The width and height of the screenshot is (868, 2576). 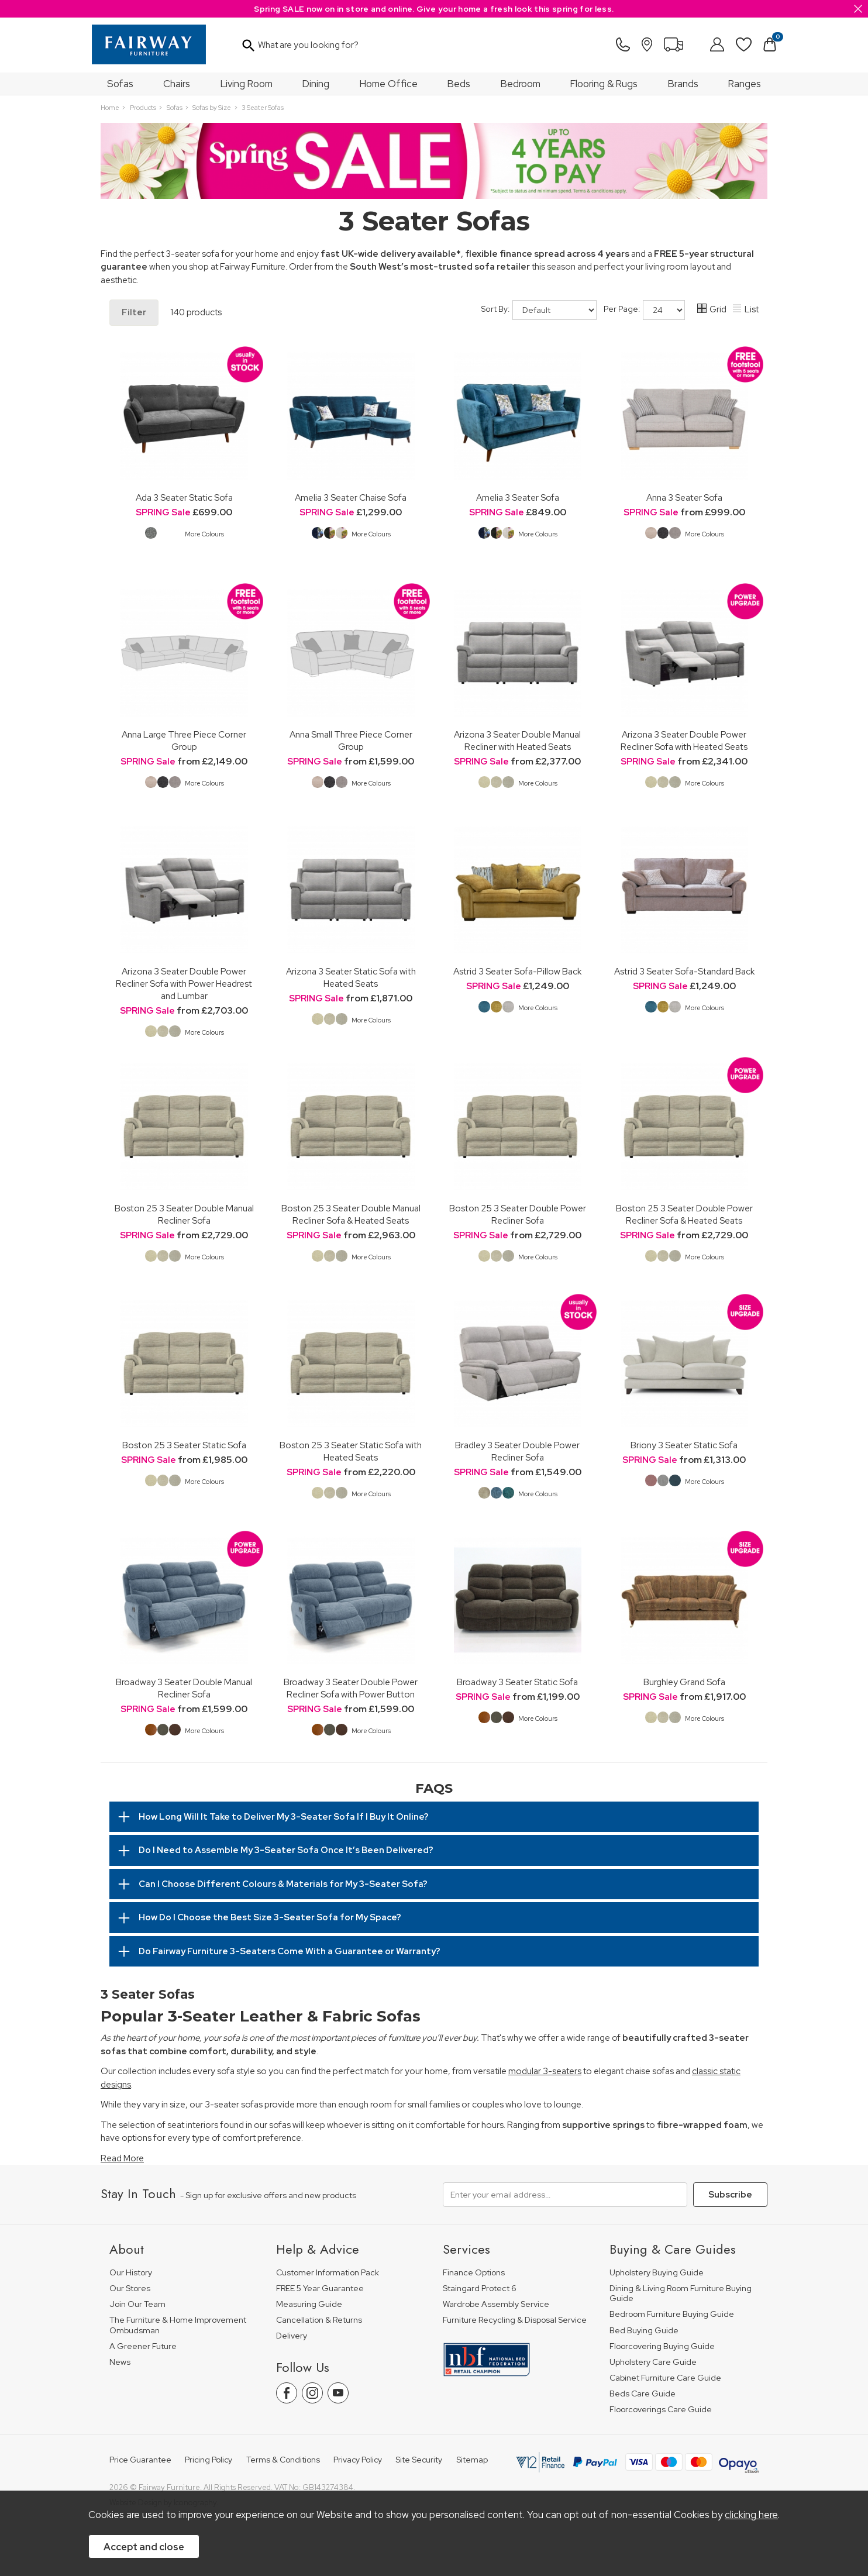 I want to click on How Long Will It Take to Deliver My 3-Seater Sofa If I Buy It Online?, so click(x=284, y=1817).